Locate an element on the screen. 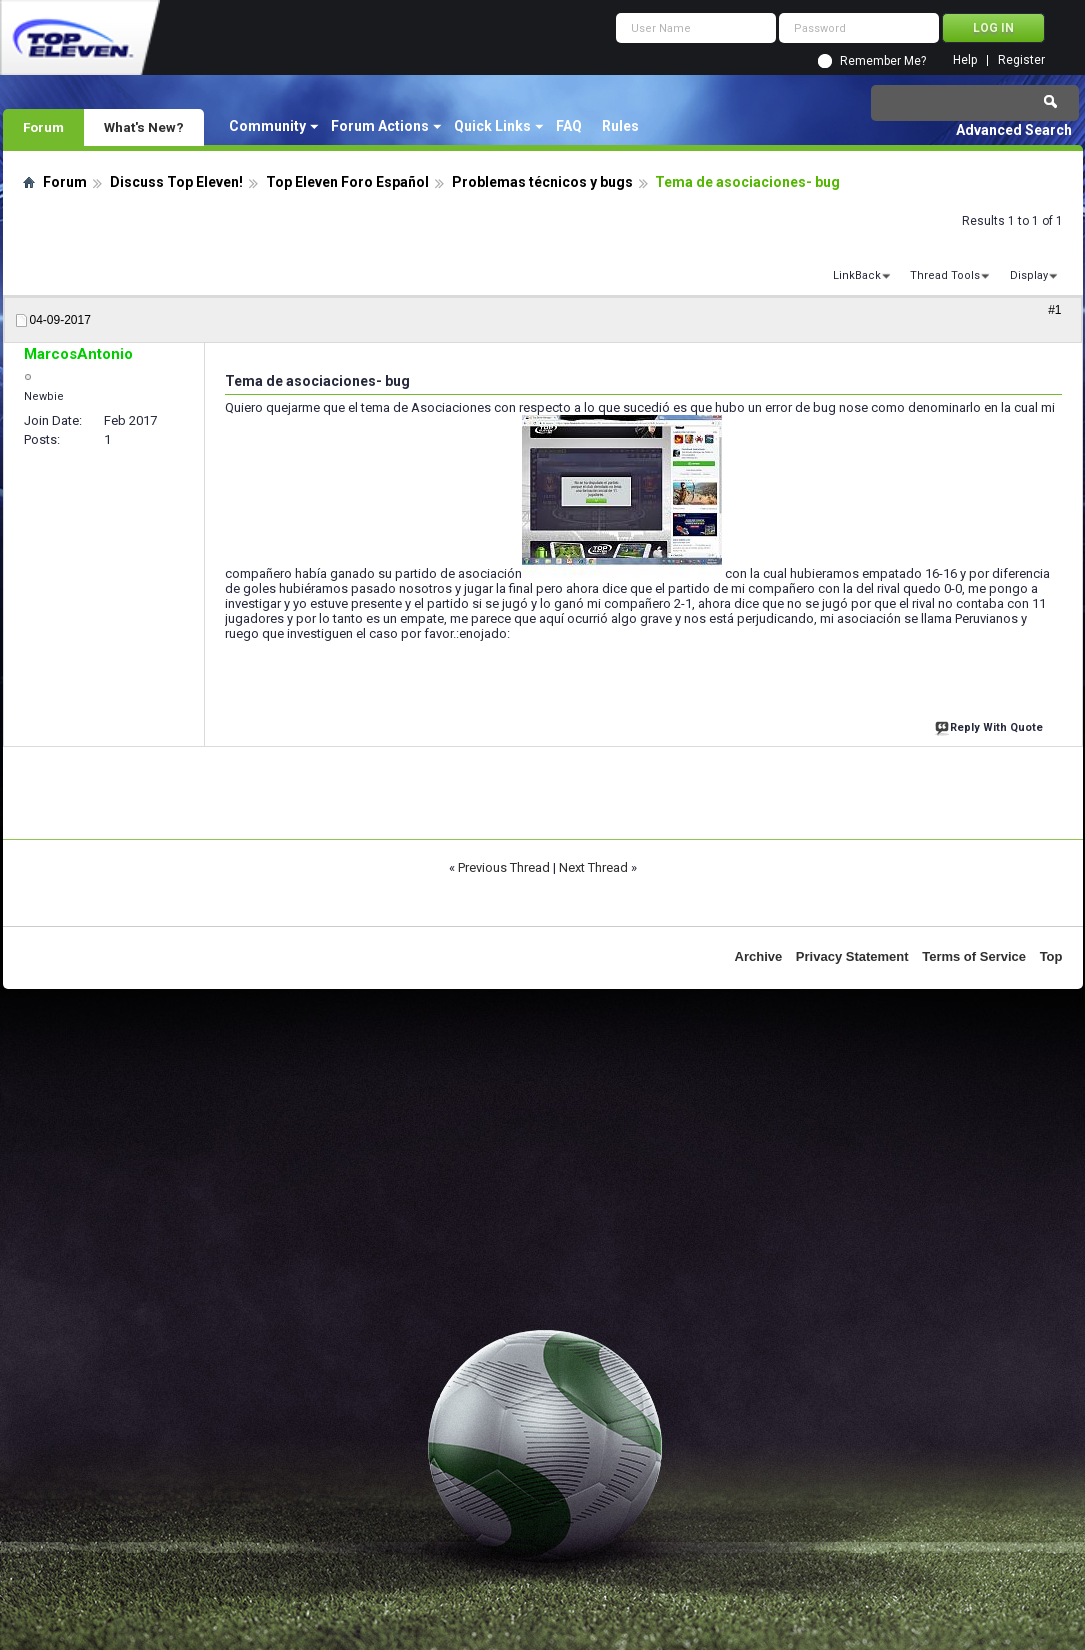 Image resolution: width=1085 pixels, height=1650 pixels. Discuss Top Eleven! is located at coordinates (176, 182).